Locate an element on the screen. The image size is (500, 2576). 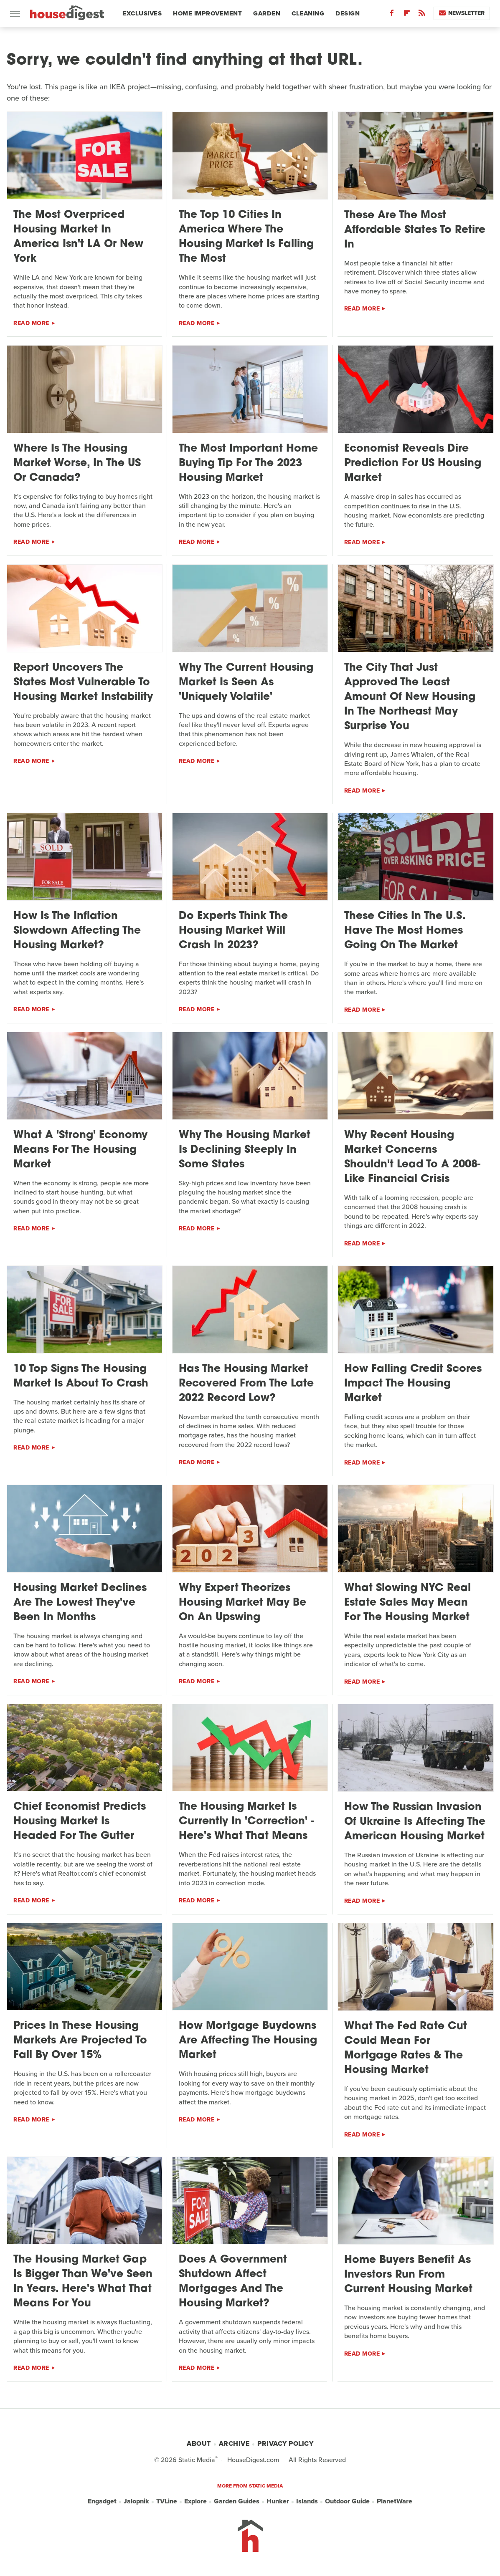
[Facebook] is located at coordinates (391, 15).